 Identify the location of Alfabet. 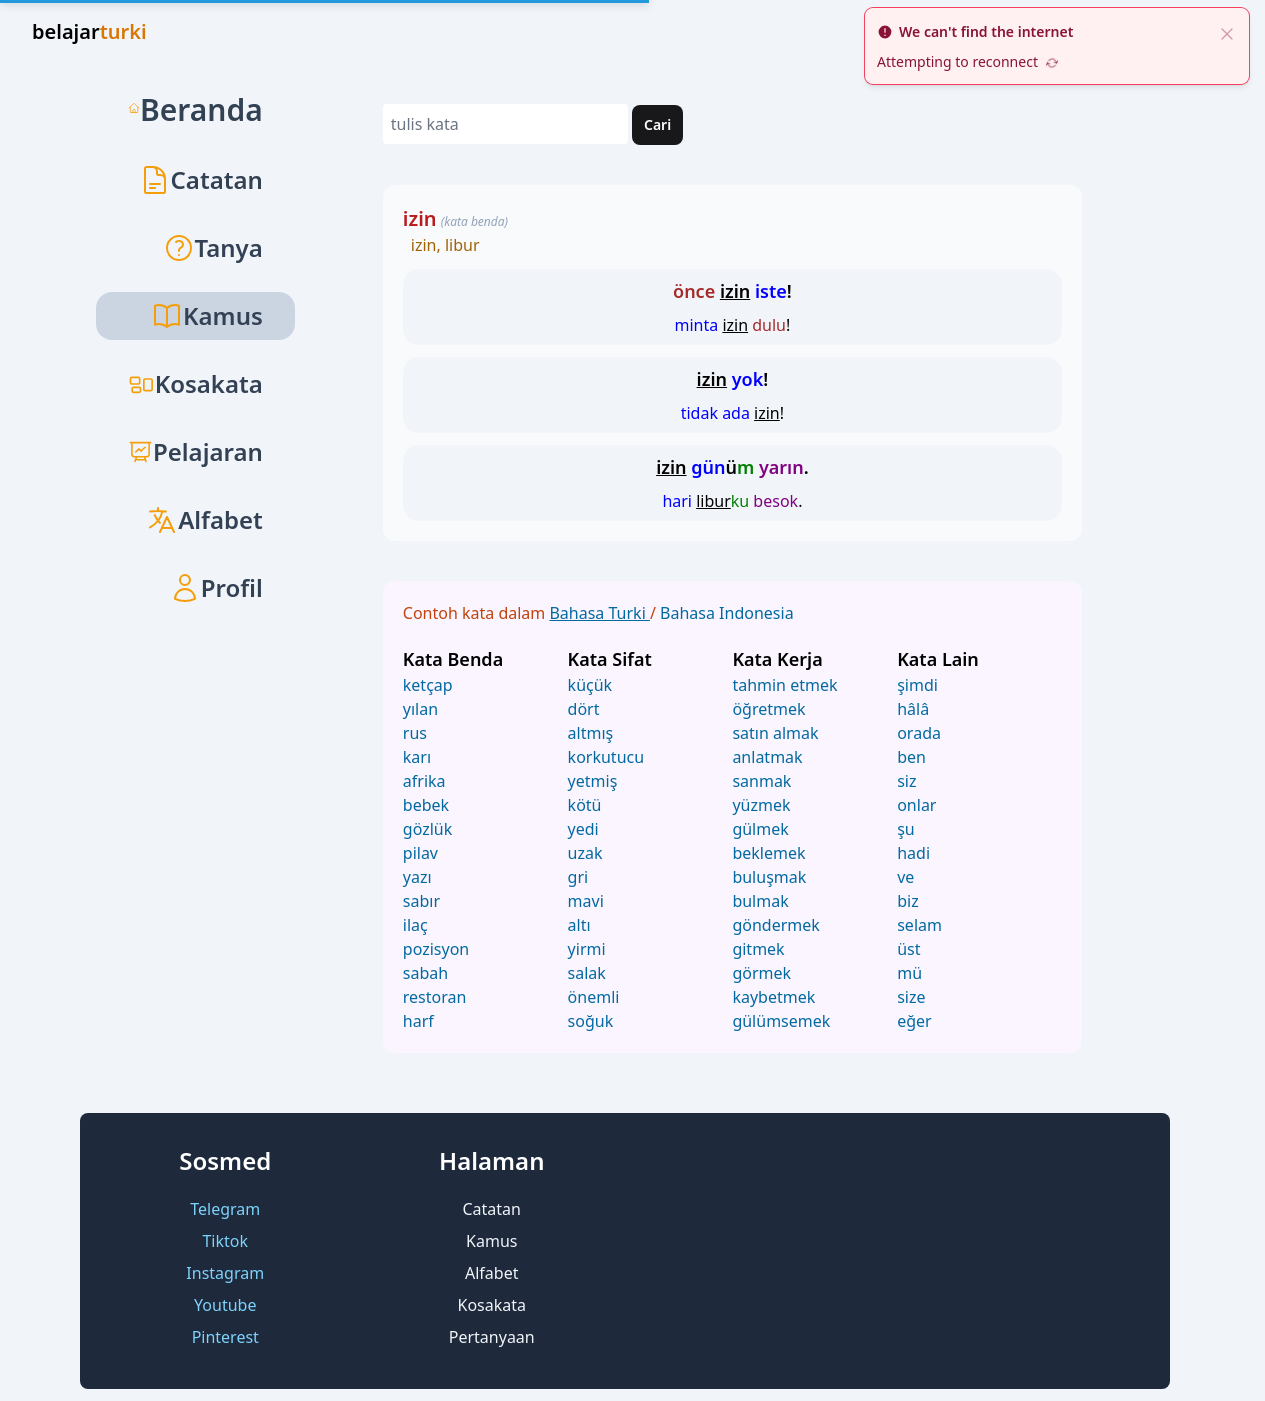
(204, 519).